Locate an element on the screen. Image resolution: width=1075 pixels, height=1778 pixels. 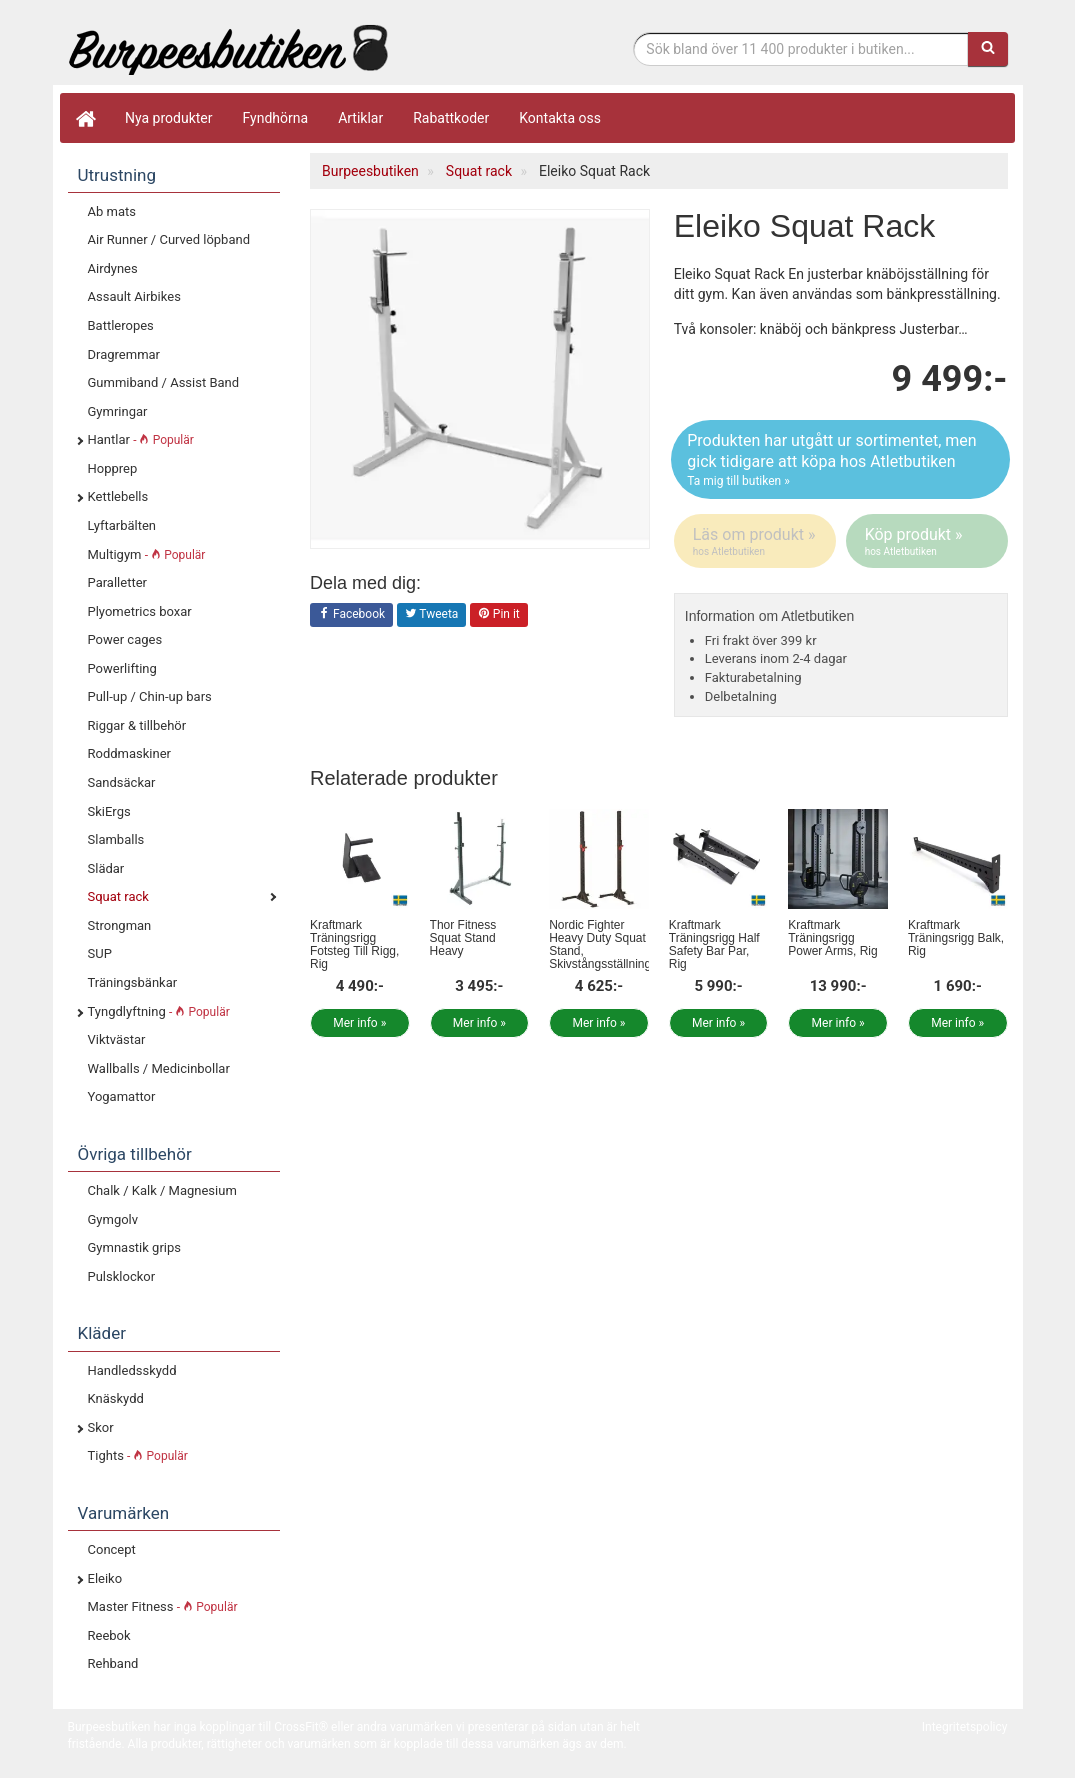
Gymringar is located at coordinates (118, 411).